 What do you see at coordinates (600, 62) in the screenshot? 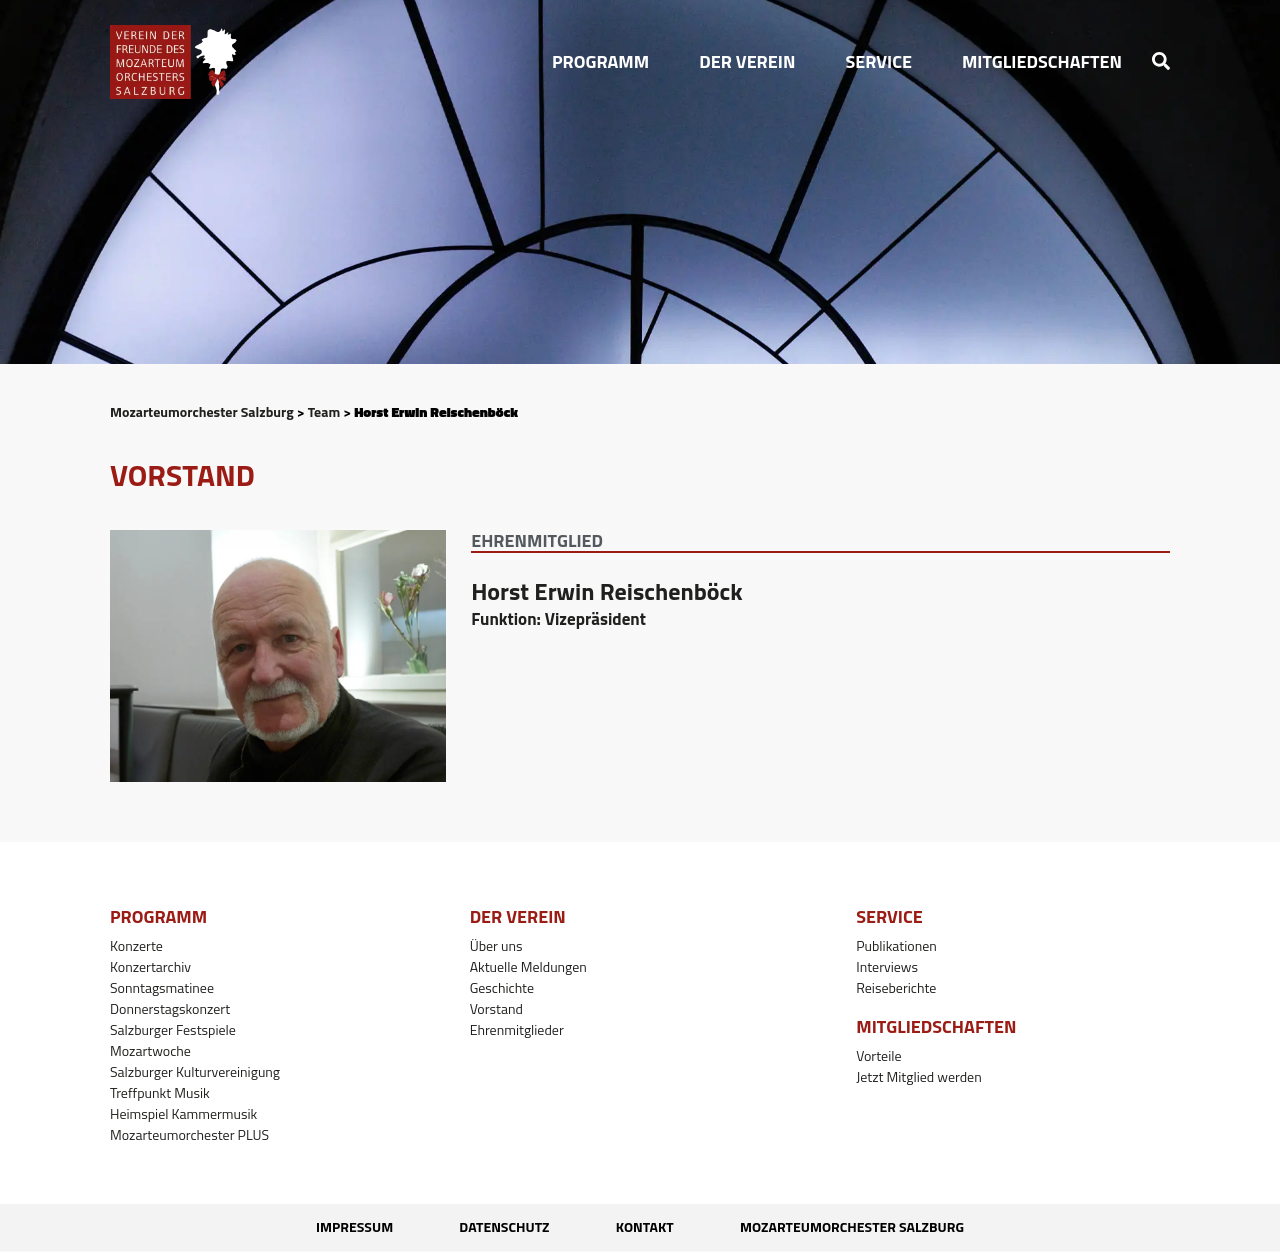
I see `[button]` at bounding box center [600, 62].